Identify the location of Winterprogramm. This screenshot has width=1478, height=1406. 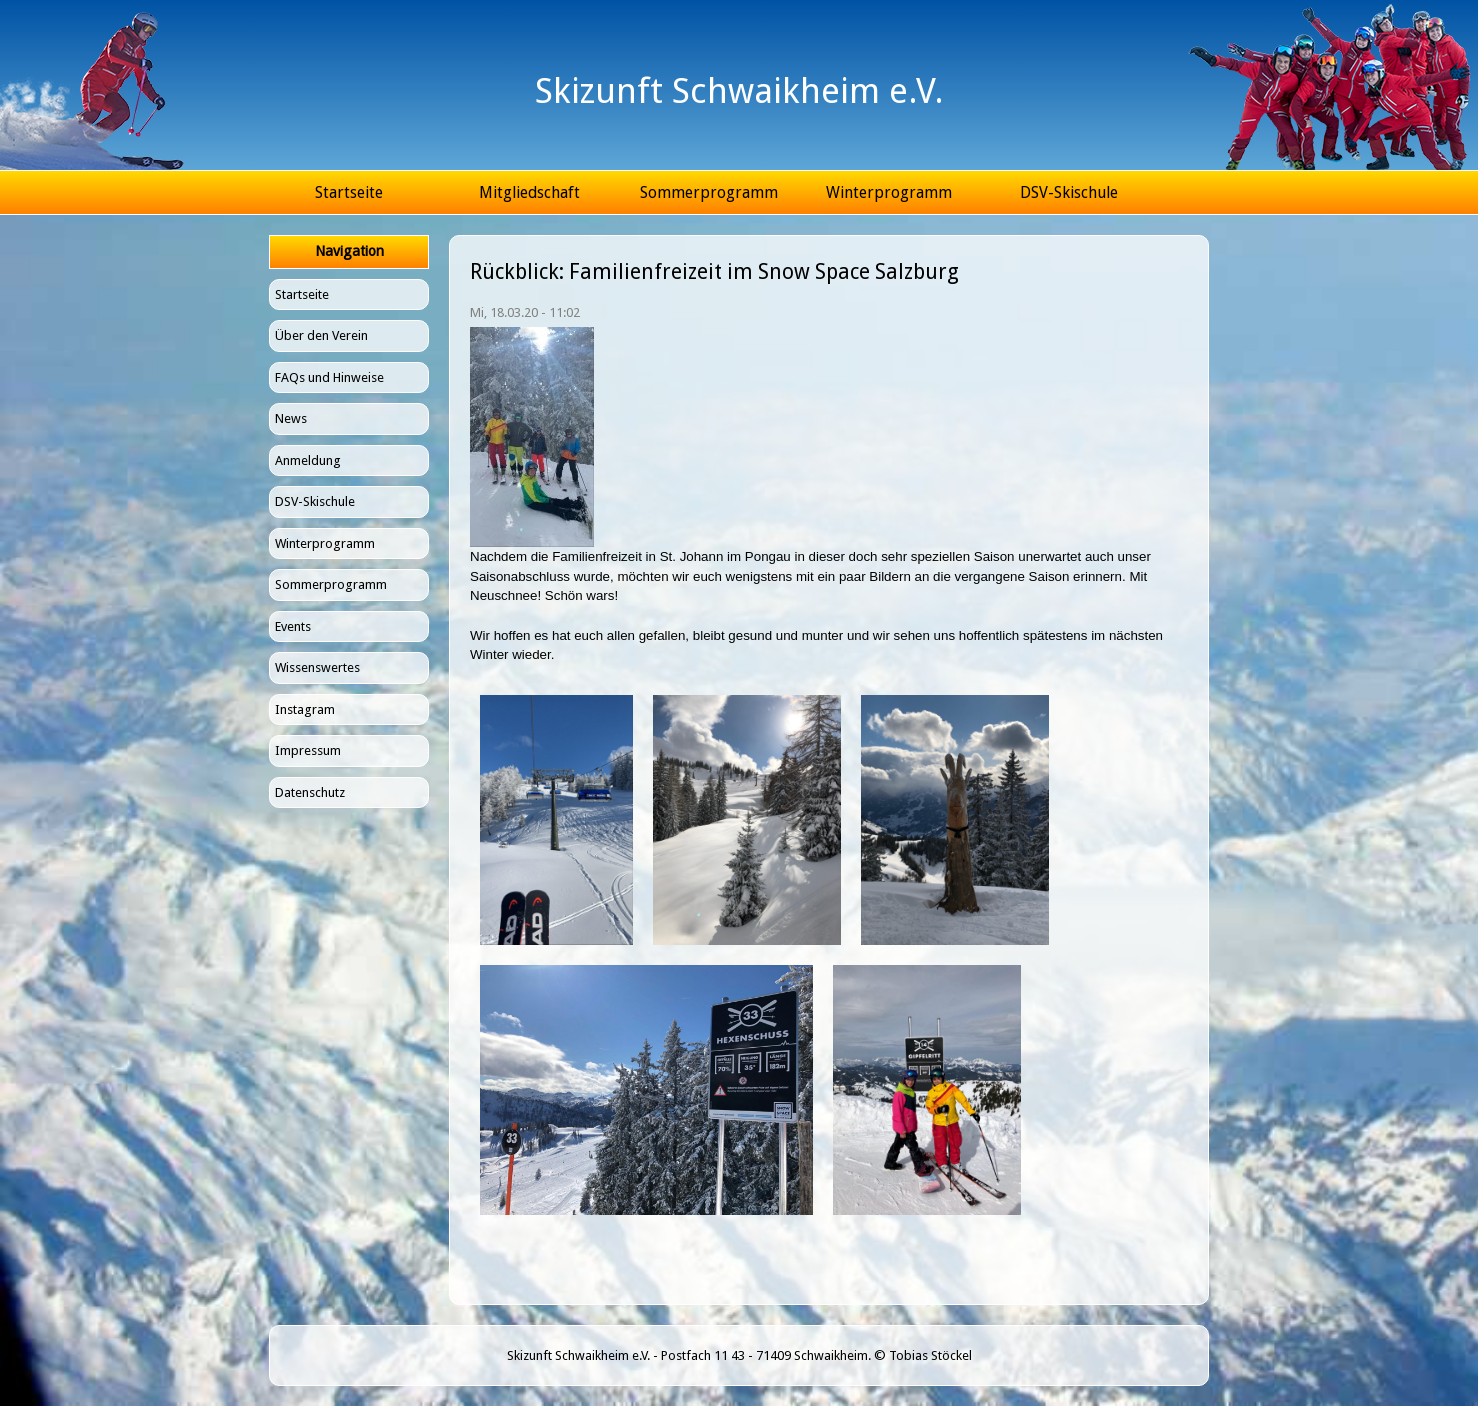
(889, 192).